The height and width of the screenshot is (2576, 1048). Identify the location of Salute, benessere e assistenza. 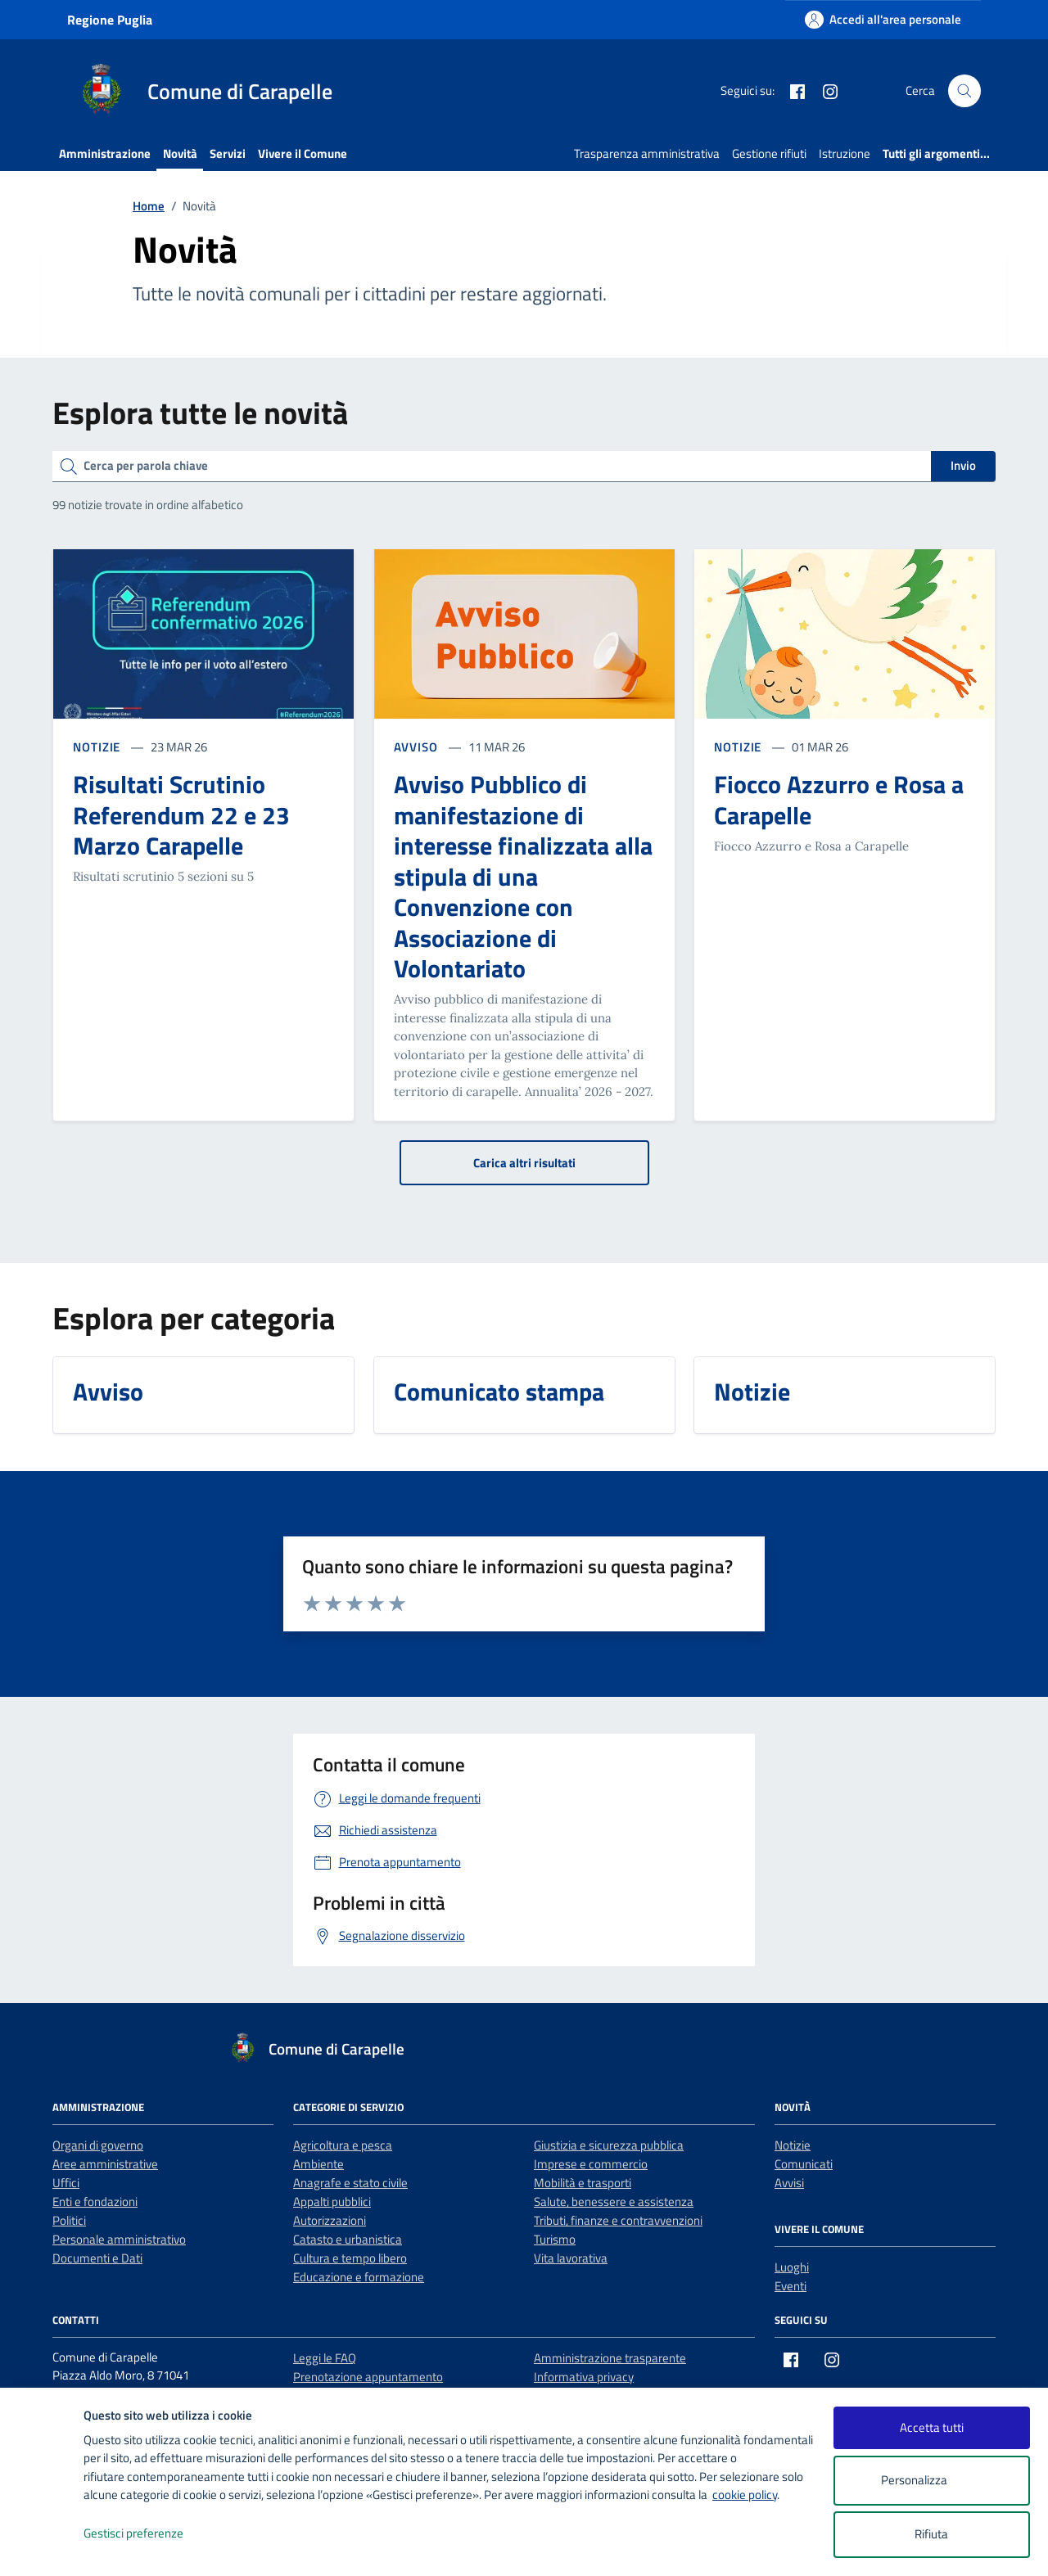
(613, 2201).